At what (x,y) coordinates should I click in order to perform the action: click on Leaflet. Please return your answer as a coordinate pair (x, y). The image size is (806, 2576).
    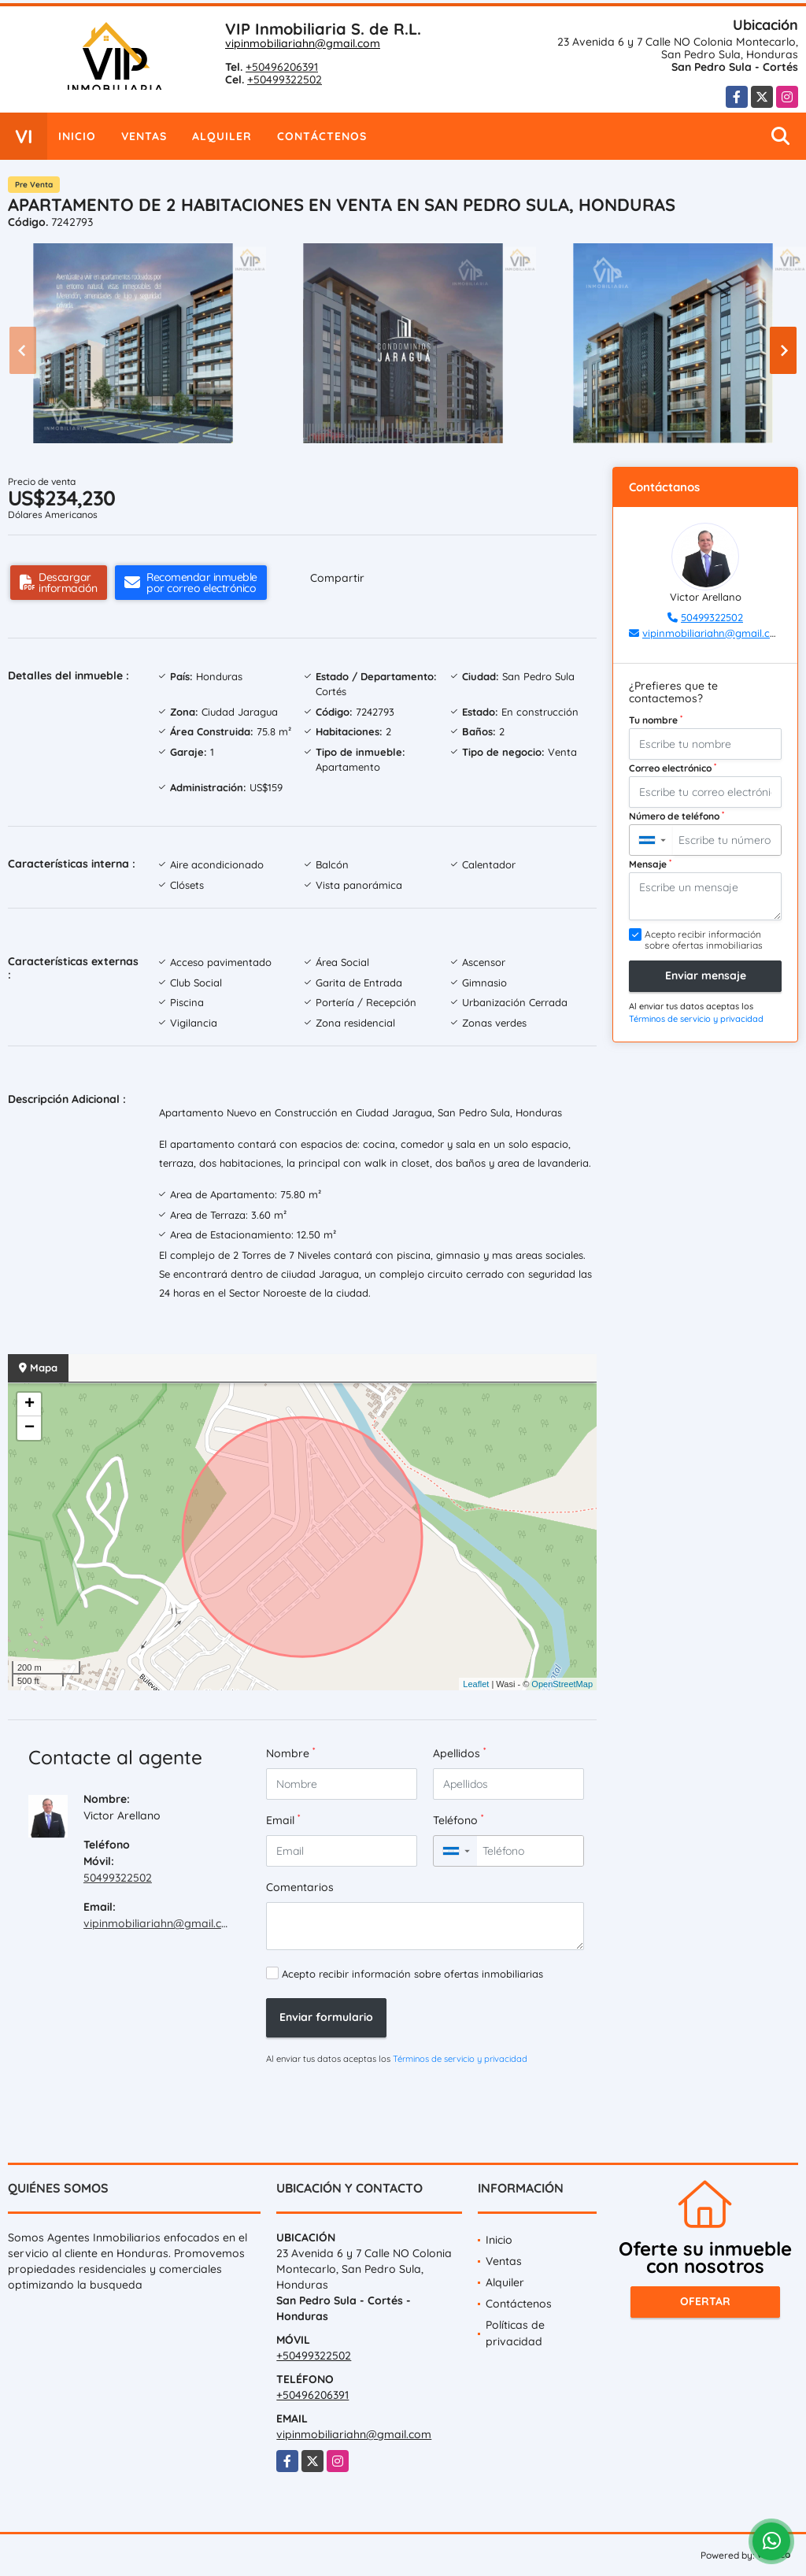
    Looking at the image, I should click on (476, 1684).